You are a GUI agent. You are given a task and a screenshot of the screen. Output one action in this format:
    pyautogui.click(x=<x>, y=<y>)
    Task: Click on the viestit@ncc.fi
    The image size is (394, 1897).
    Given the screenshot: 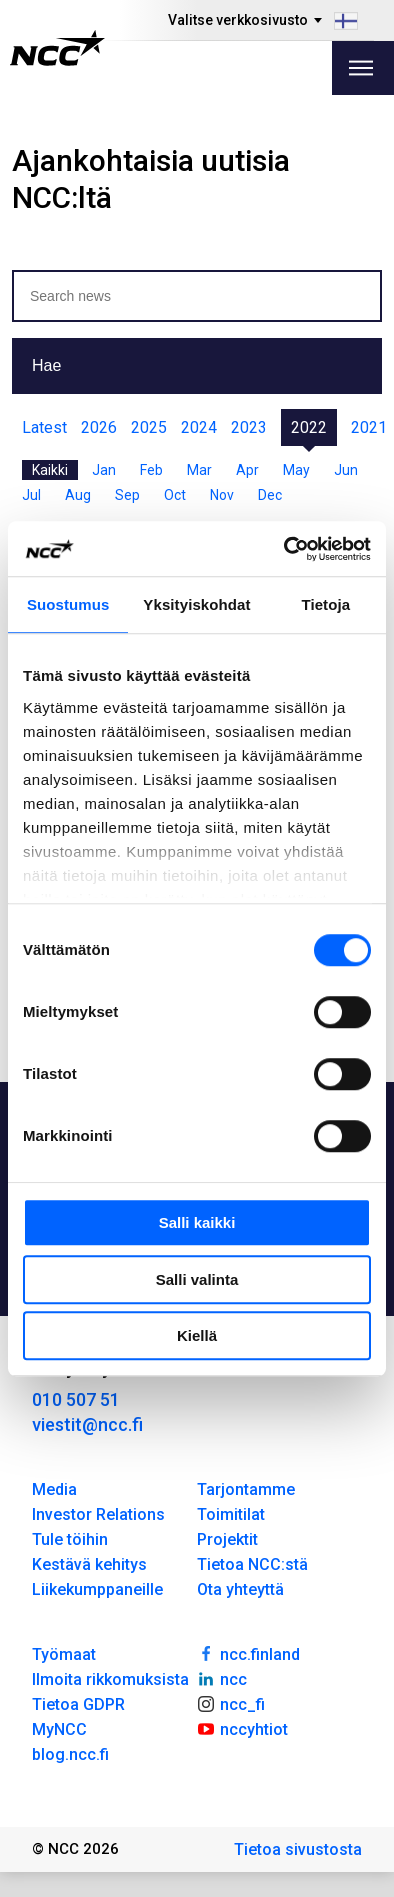 What is the action you would take?
    pyautogui.click(x=87, y=1424)
    